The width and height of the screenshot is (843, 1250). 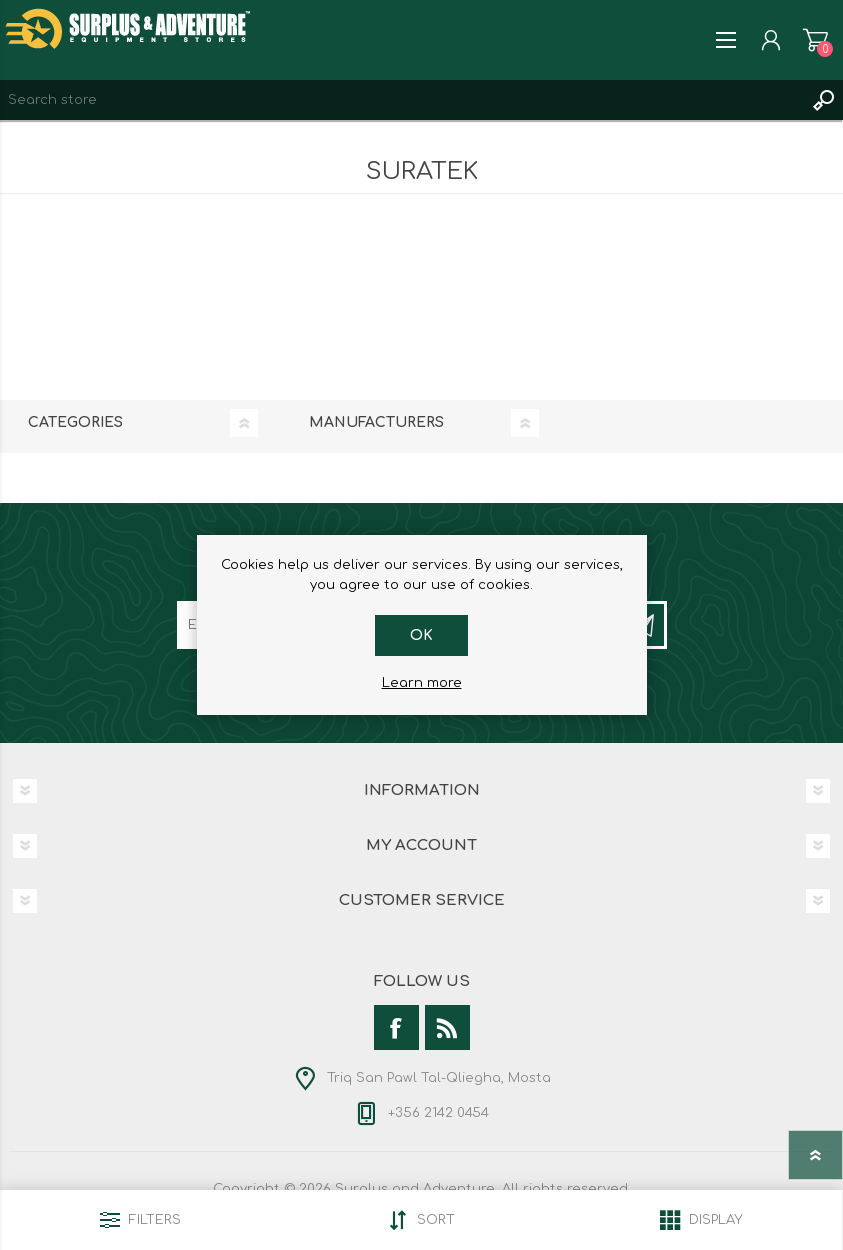 What do you see at coordinates (401, 100) in the screenshot?
I see `[textbox]` at bounding box center [401, 100].